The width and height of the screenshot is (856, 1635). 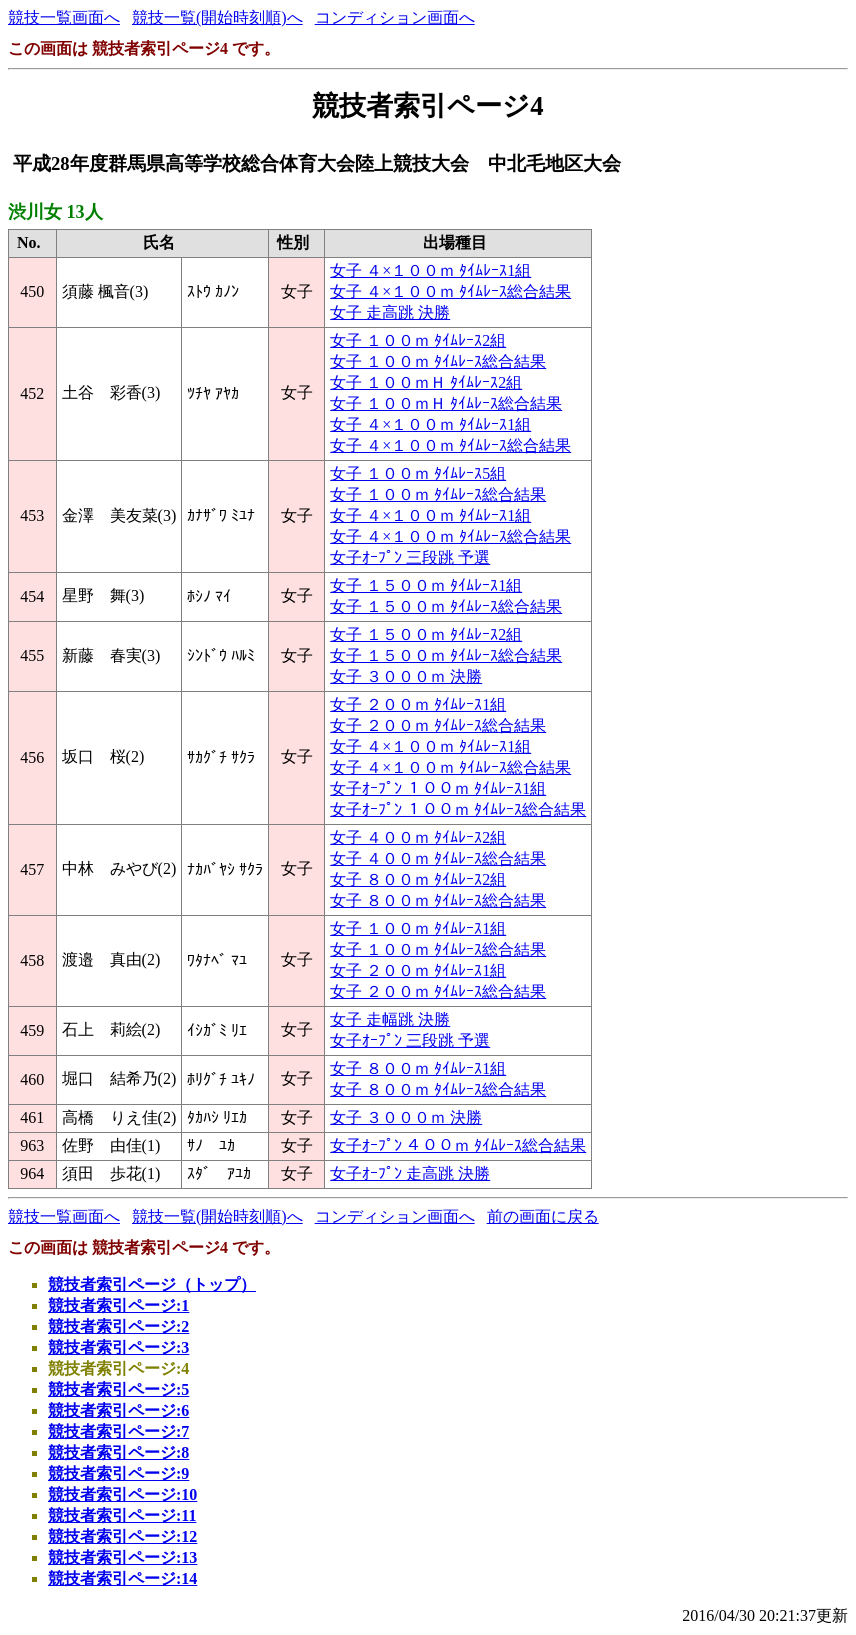 What do you see at coordinates (458, 1145) in the screenshot?
I see `女子ｵｰﾌﾟﾝ ４００ｍ ﾀｲﾑﾚｰｽ総合結果` at bounding box center [458, 1145].